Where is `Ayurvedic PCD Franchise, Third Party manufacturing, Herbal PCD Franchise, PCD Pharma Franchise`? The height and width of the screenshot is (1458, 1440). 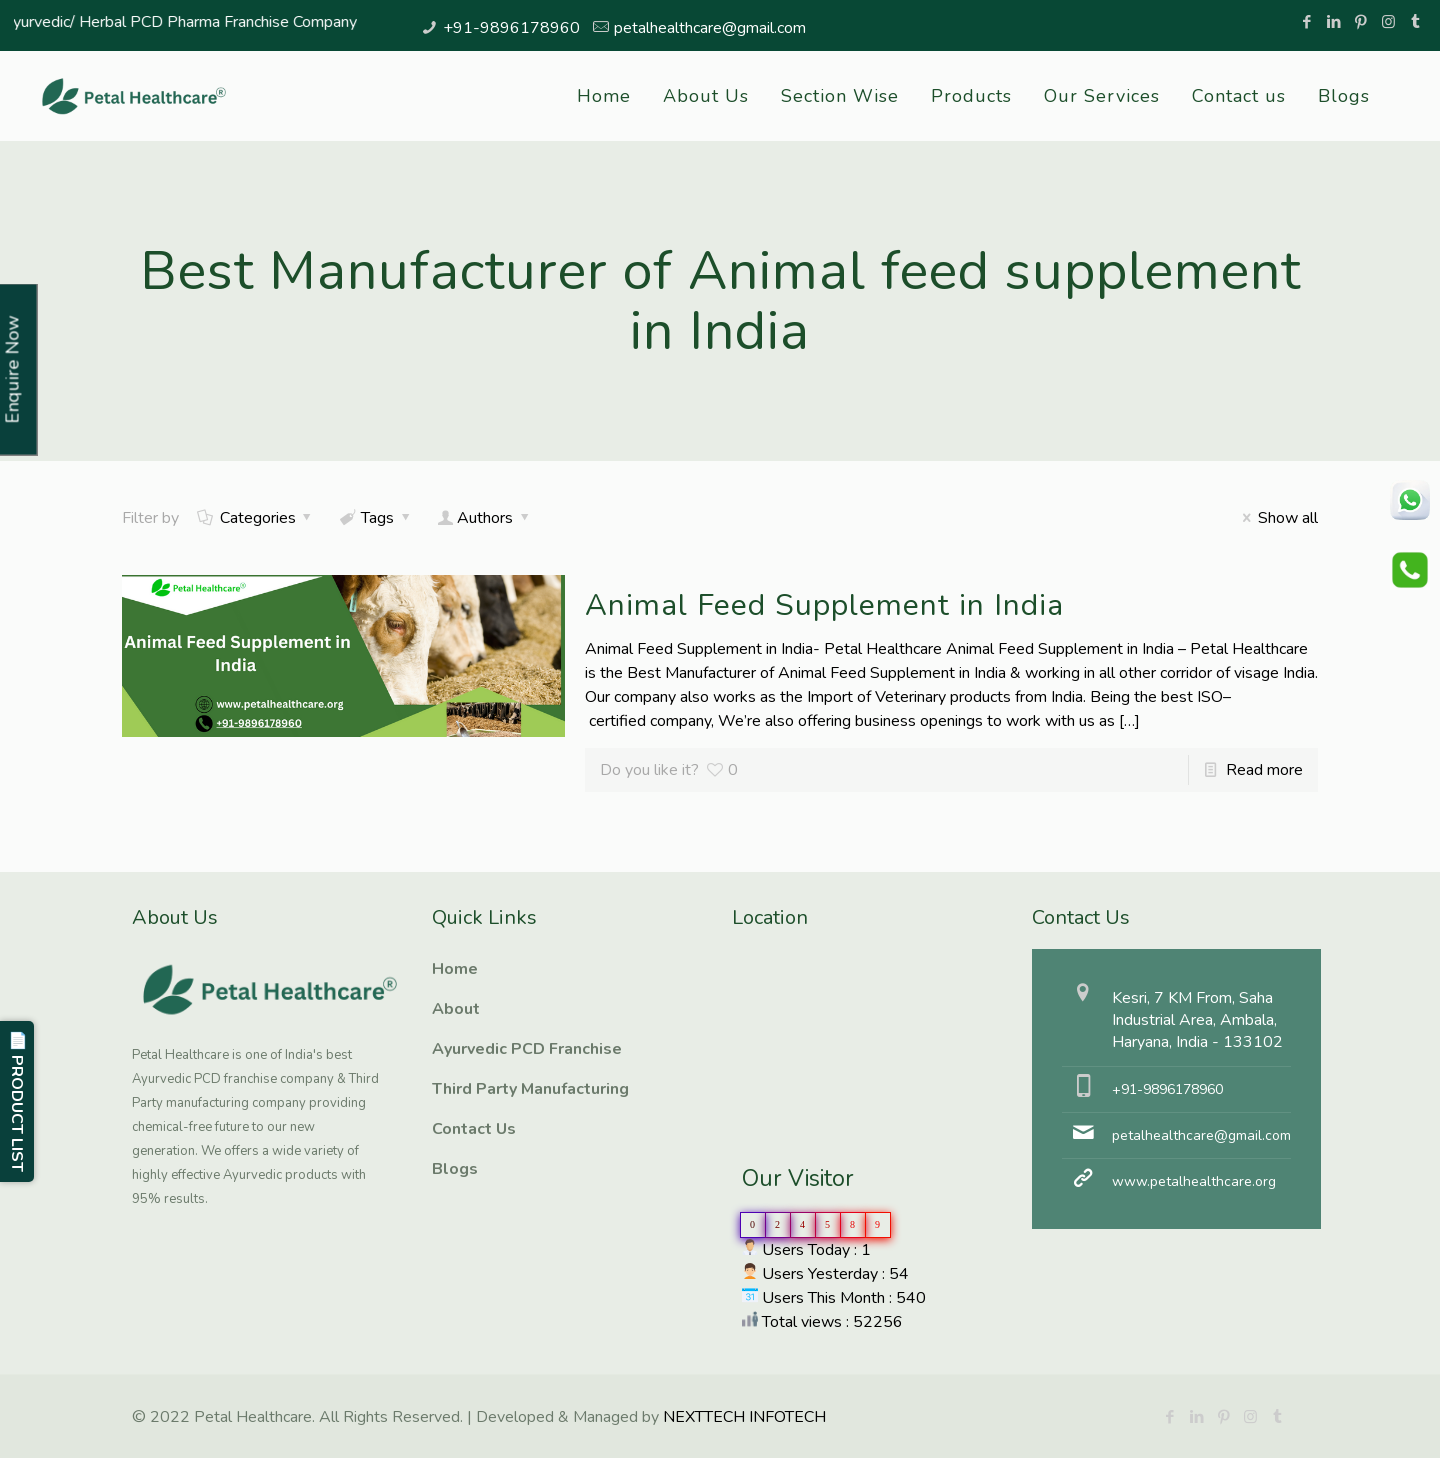
Ayurvedic PCD Franchise, Third Party manufacturing, Herbal PCD Franchise, PCD Pharma Franchise is located at coordinates (832, 1024).